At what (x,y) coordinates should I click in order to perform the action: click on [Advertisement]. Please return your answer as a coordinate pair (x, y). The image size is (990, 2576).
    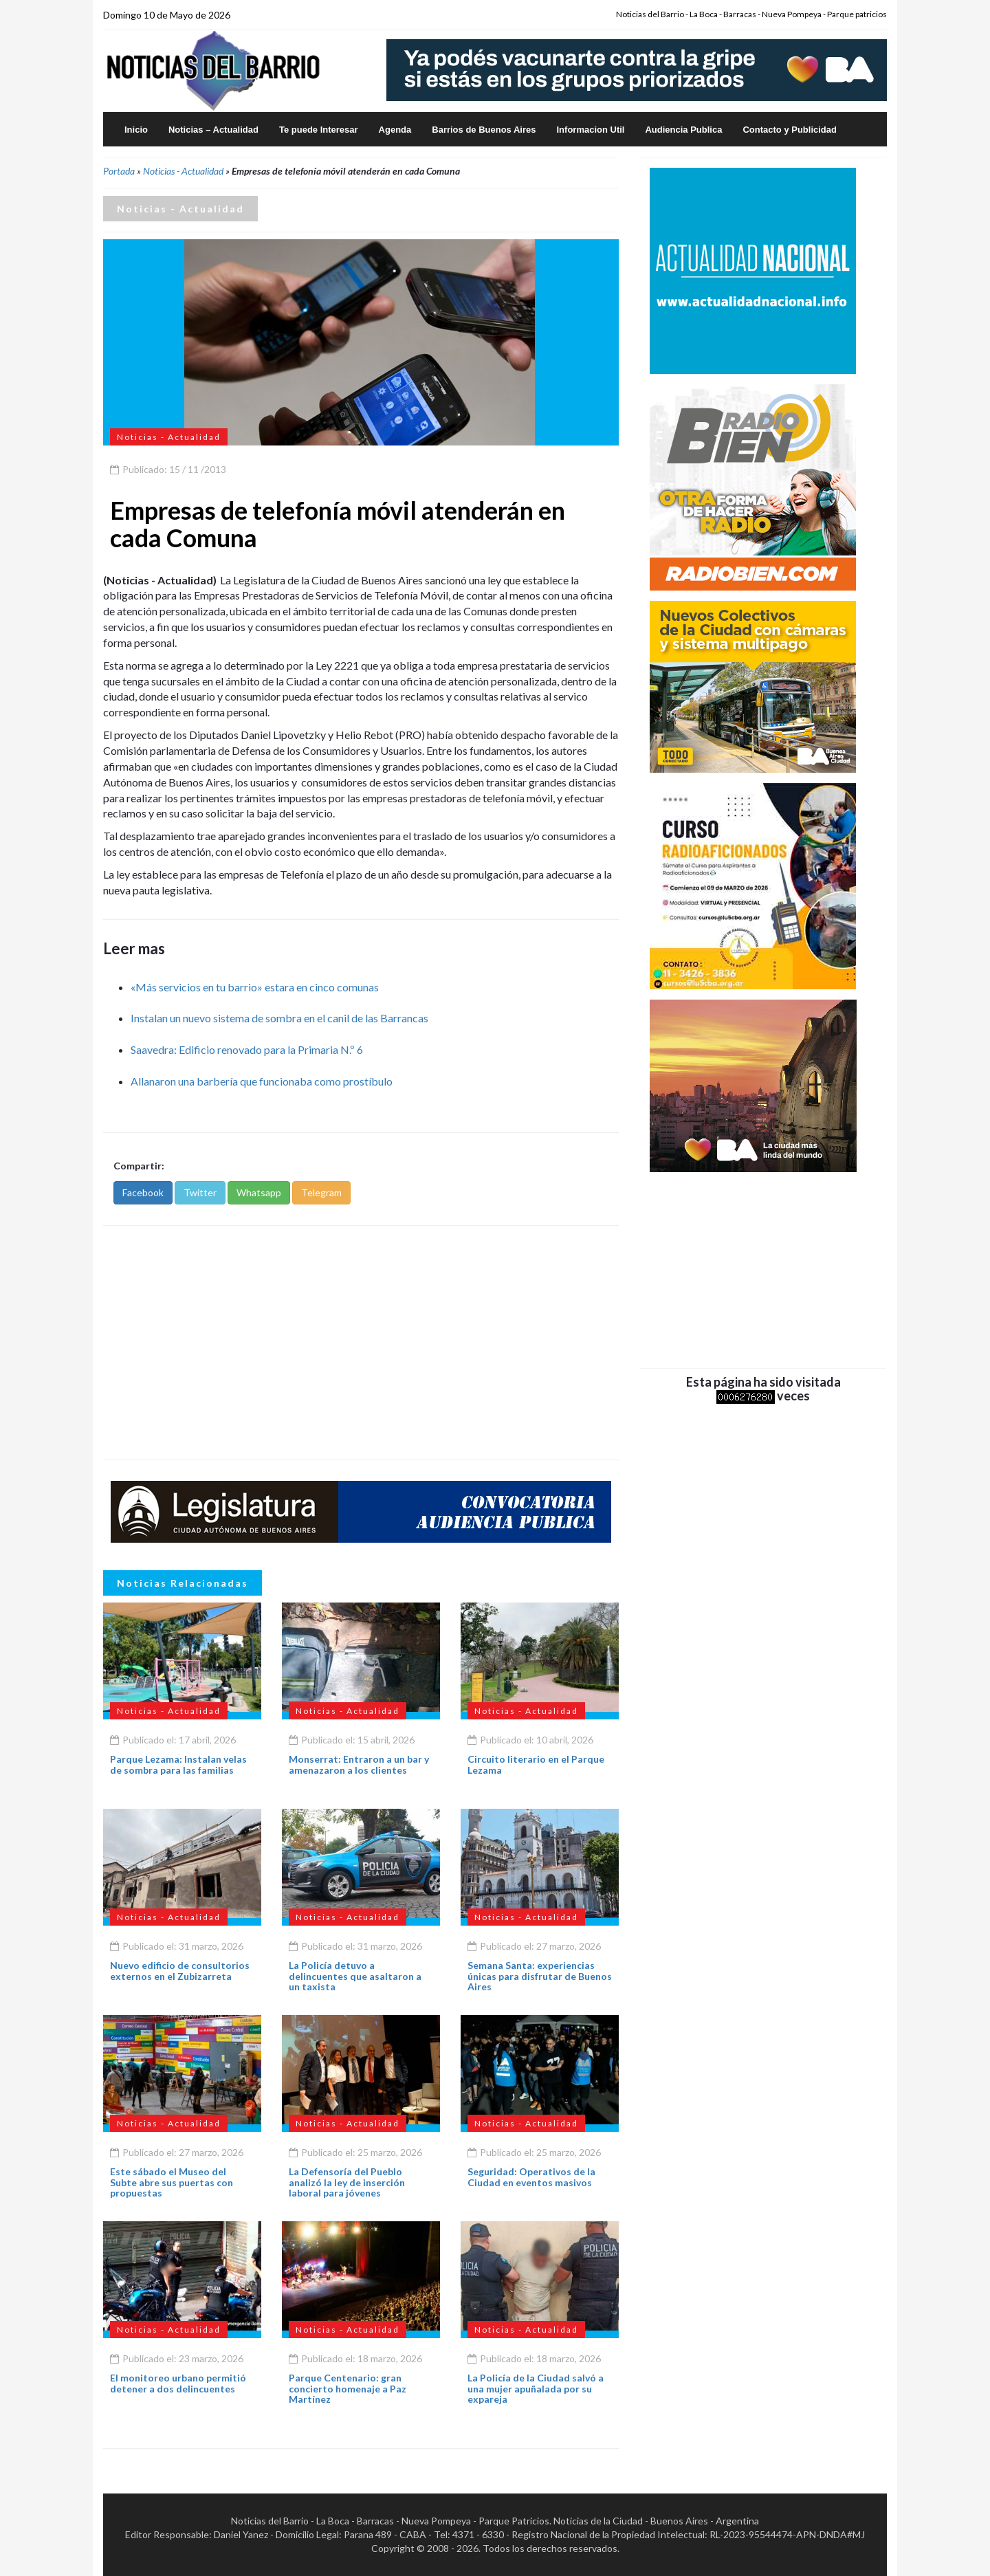
    Looking at the image, I should click on (361, 1342).